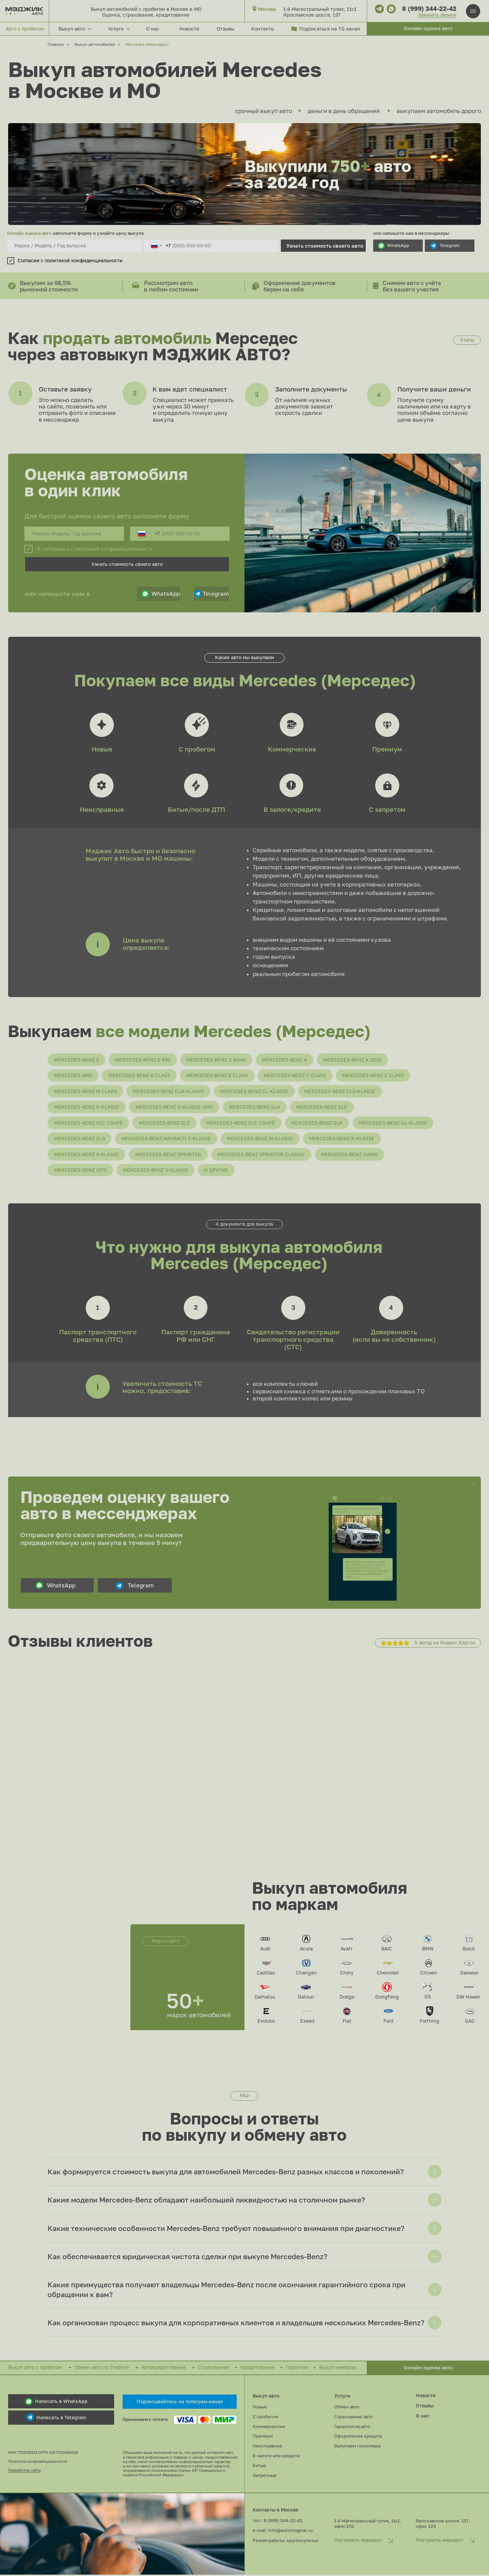 This screenshot has height=2576, width=489. Describe the element at coordinates (255, 1107) in the screenshot. I see `Mercedes-Benz GLA [button]` at that location.